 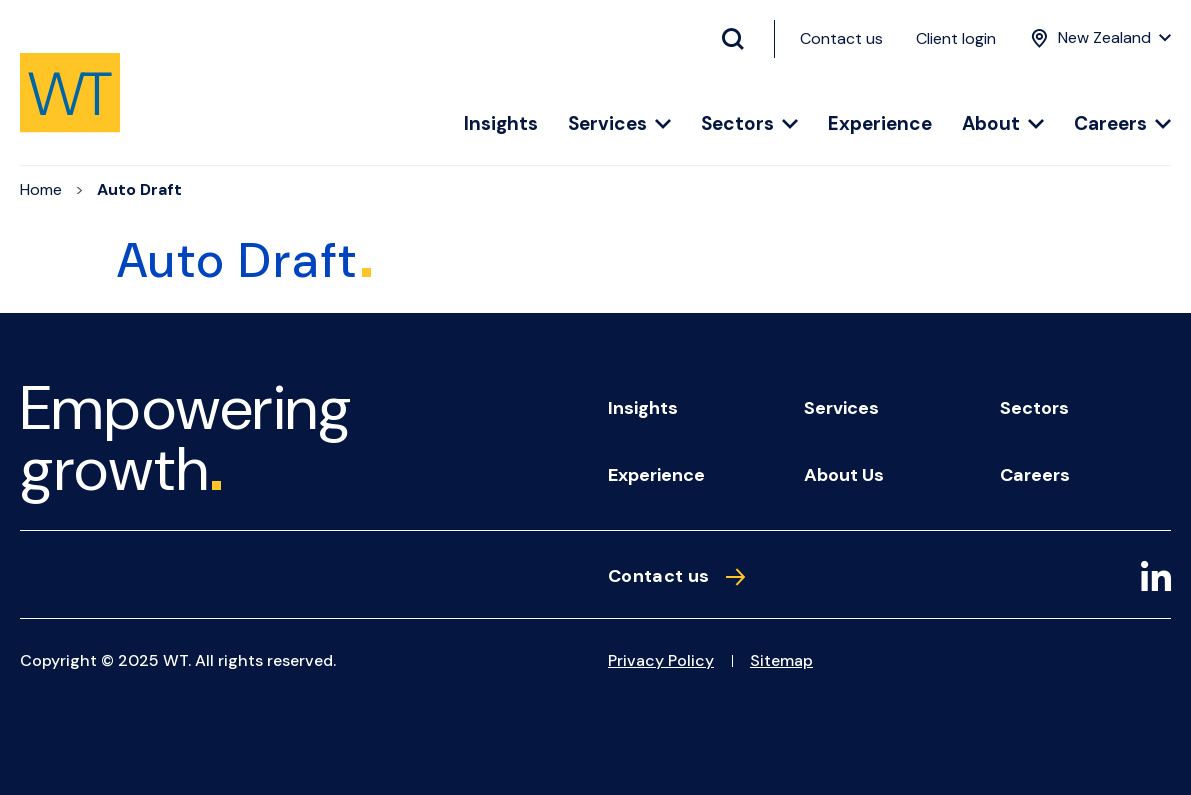 I want to click on Sitemap, so click(x=781, y=660).